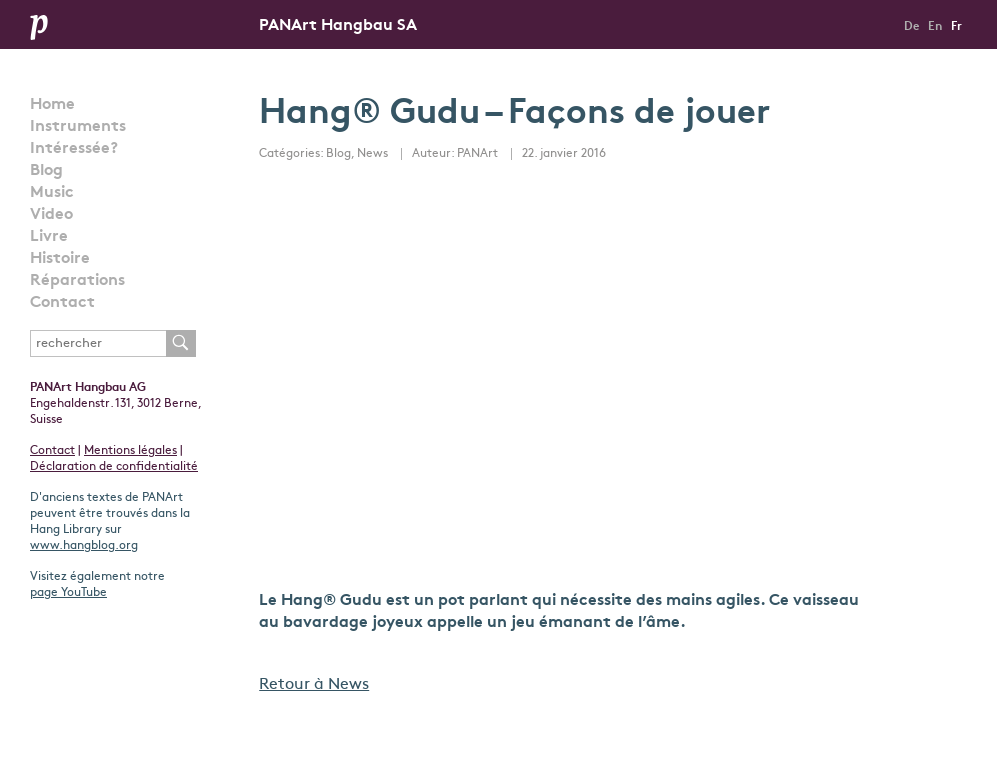 This screenshot has width=997, height=781. What do you see at coordinates (52, 105) in the screenshot?
I see `Home` at bounding box center [52, 105].